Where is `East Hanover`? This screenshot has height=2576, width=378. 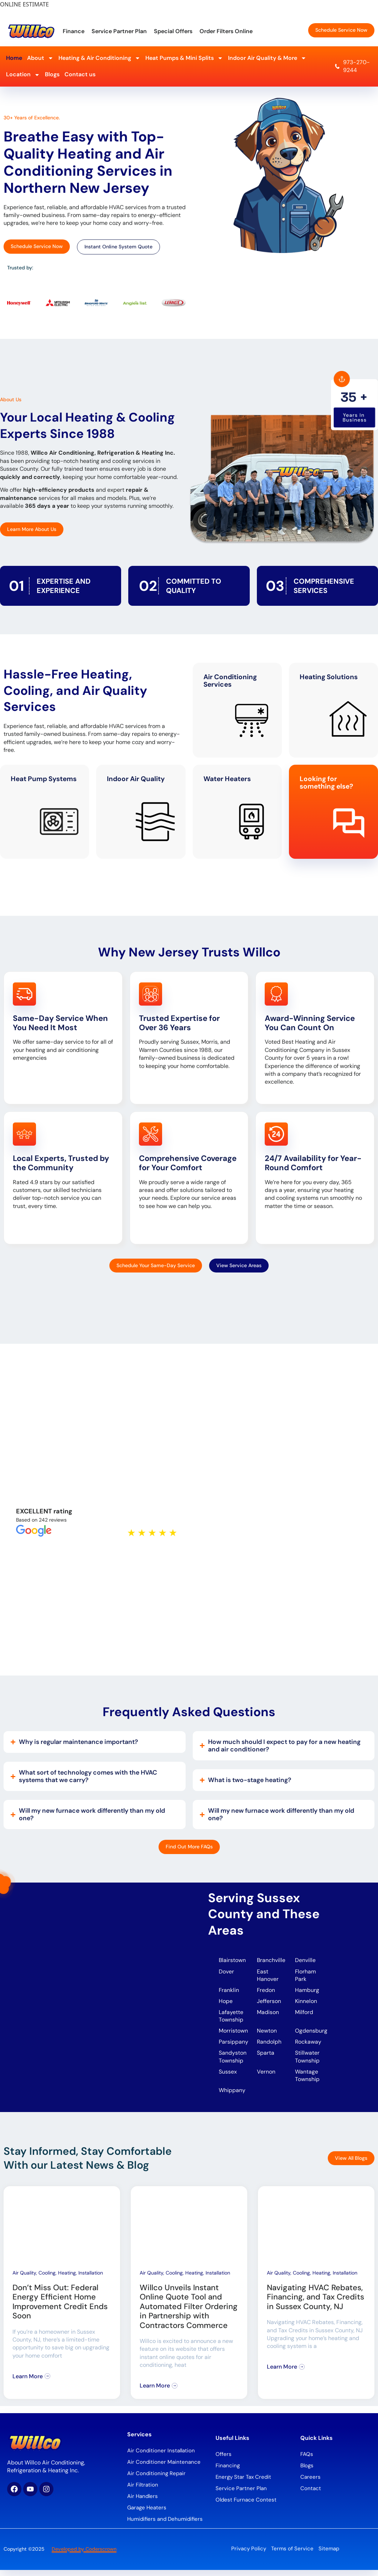
East Hanover is located at coordinates (268, 1975).